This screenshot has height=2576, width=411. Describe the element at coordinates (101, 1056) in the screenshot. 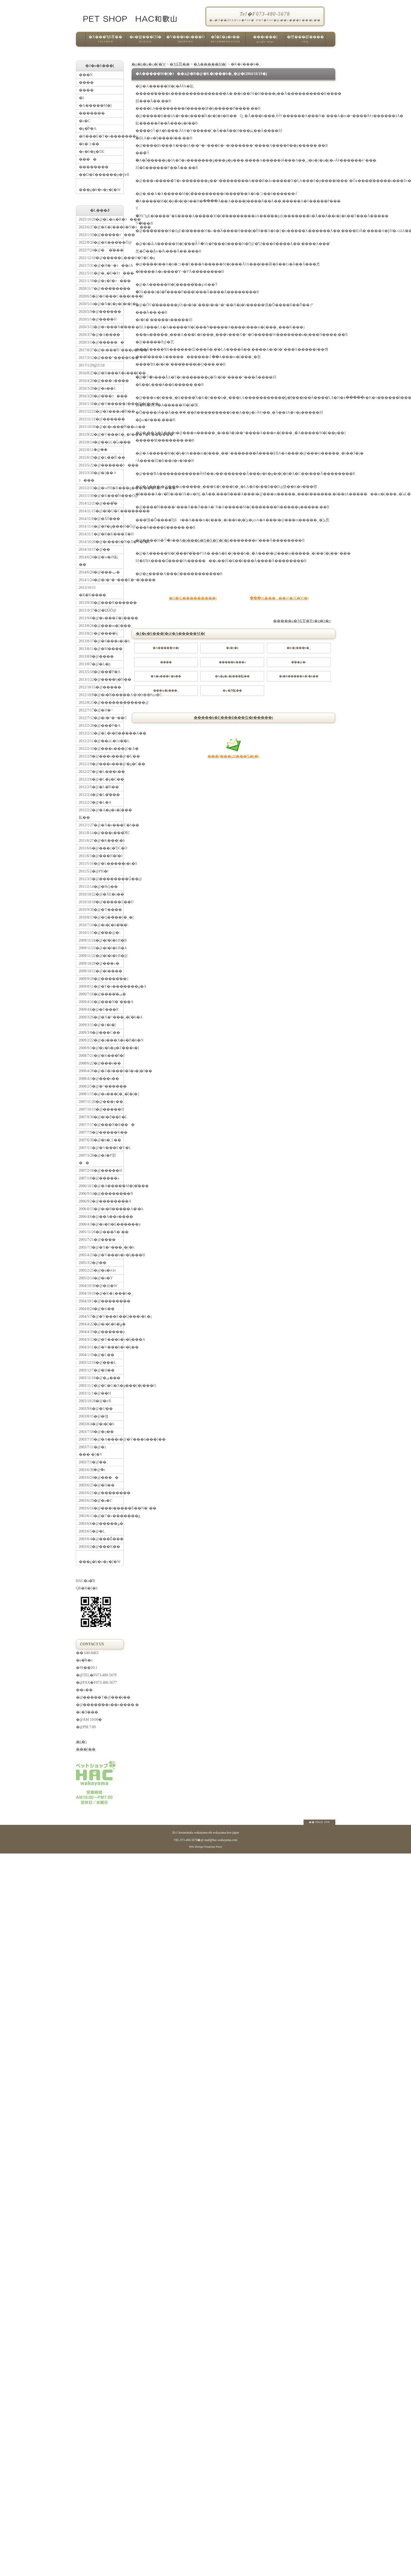

I see `2008/7/21�@�K���̐f�f` at that location.